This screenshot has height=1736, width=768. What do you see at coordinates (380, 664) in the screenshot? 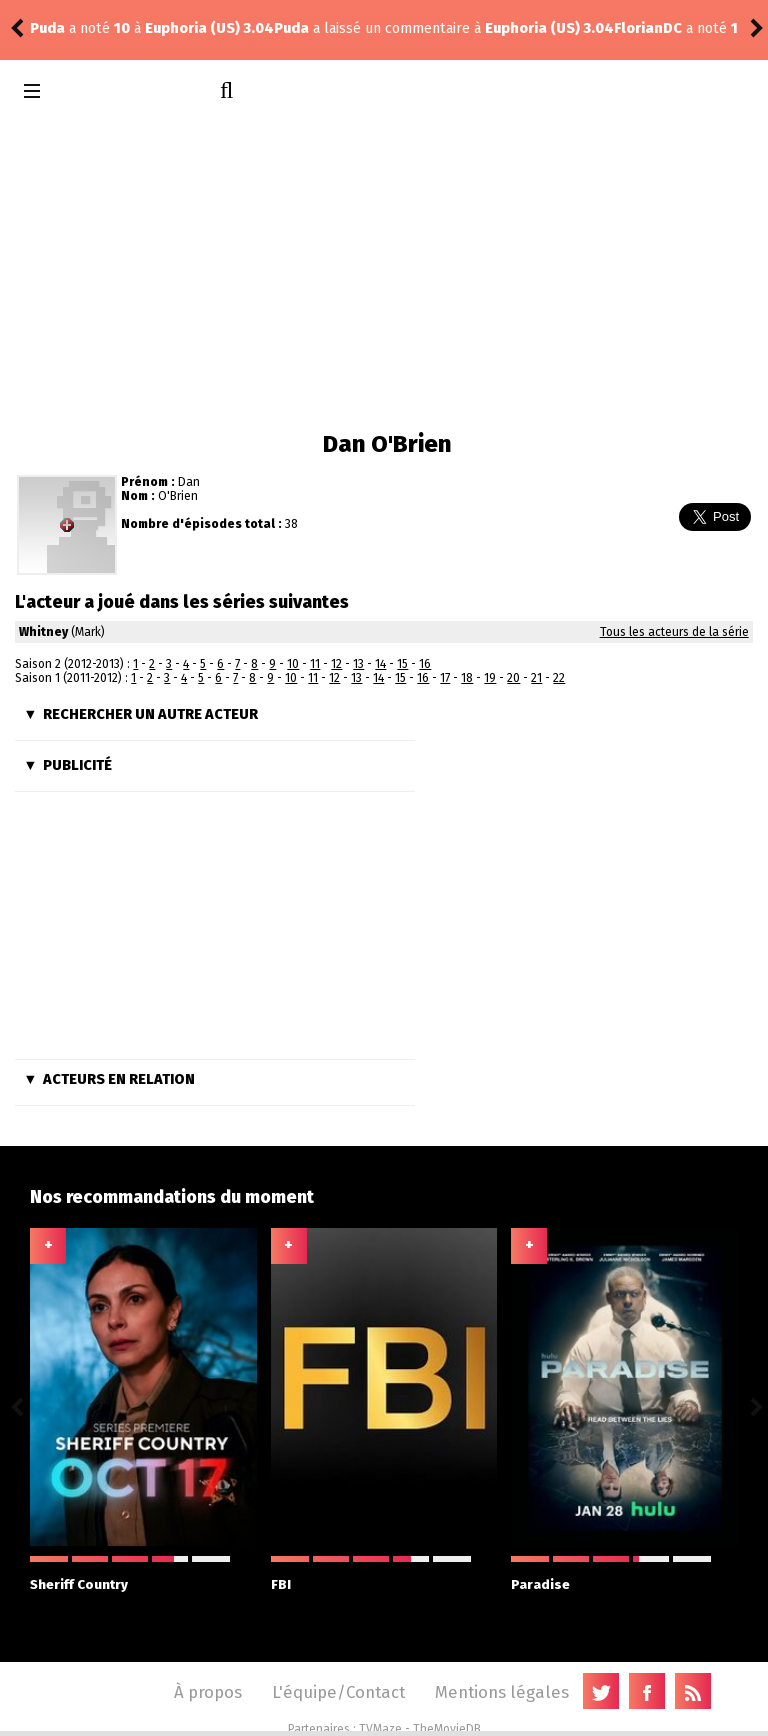
I see `14` at bounding box center [380, 664].